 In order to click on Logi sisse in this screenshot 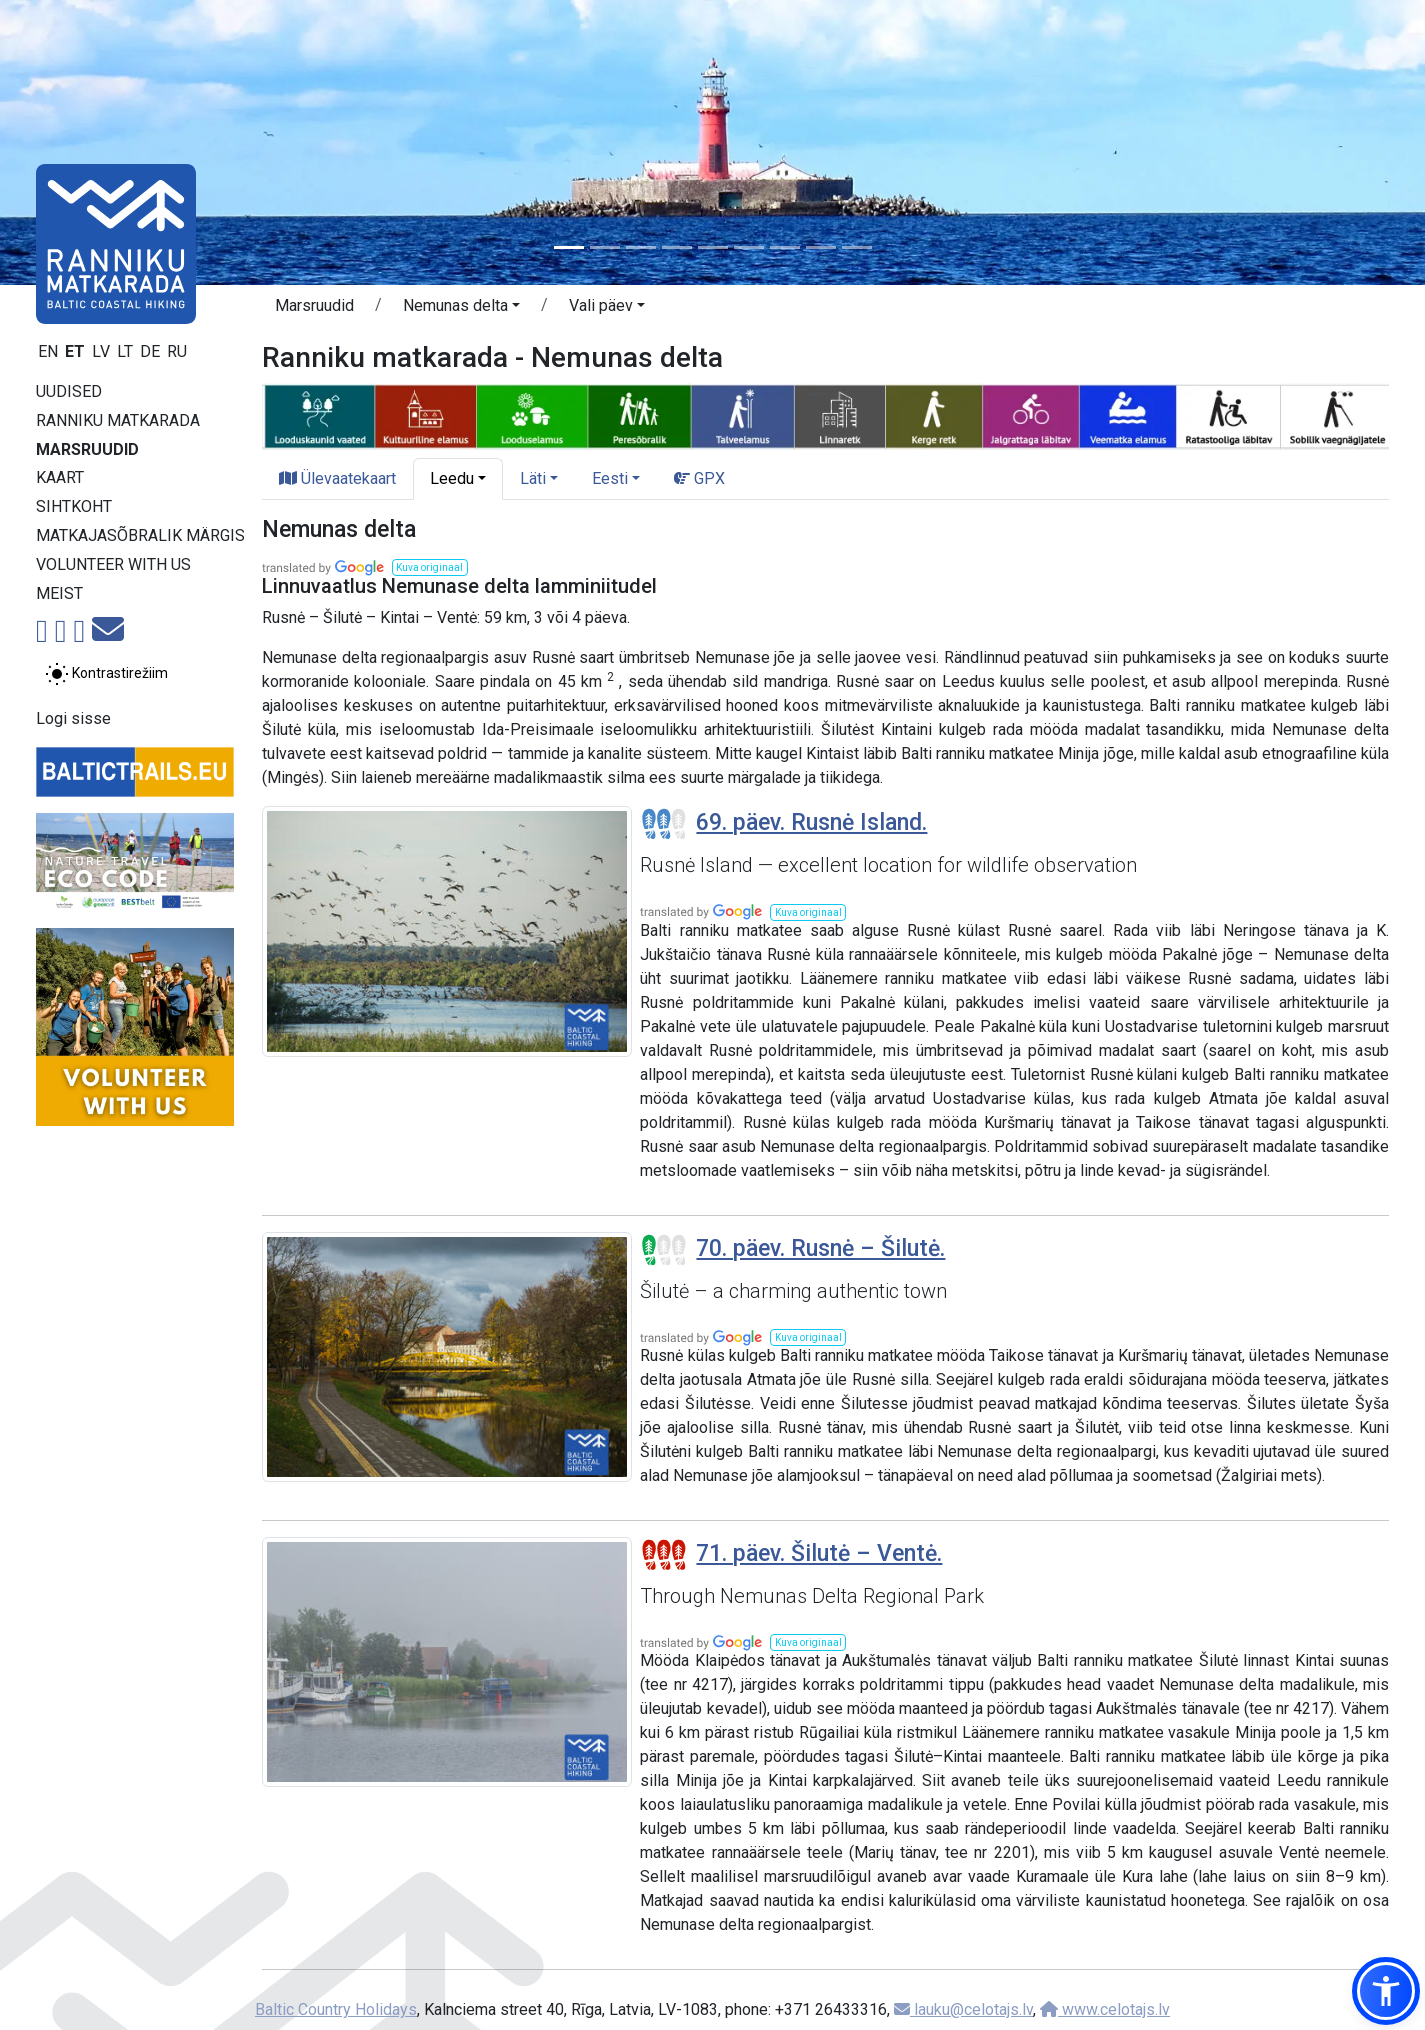, I will do `click(73, 718)`.